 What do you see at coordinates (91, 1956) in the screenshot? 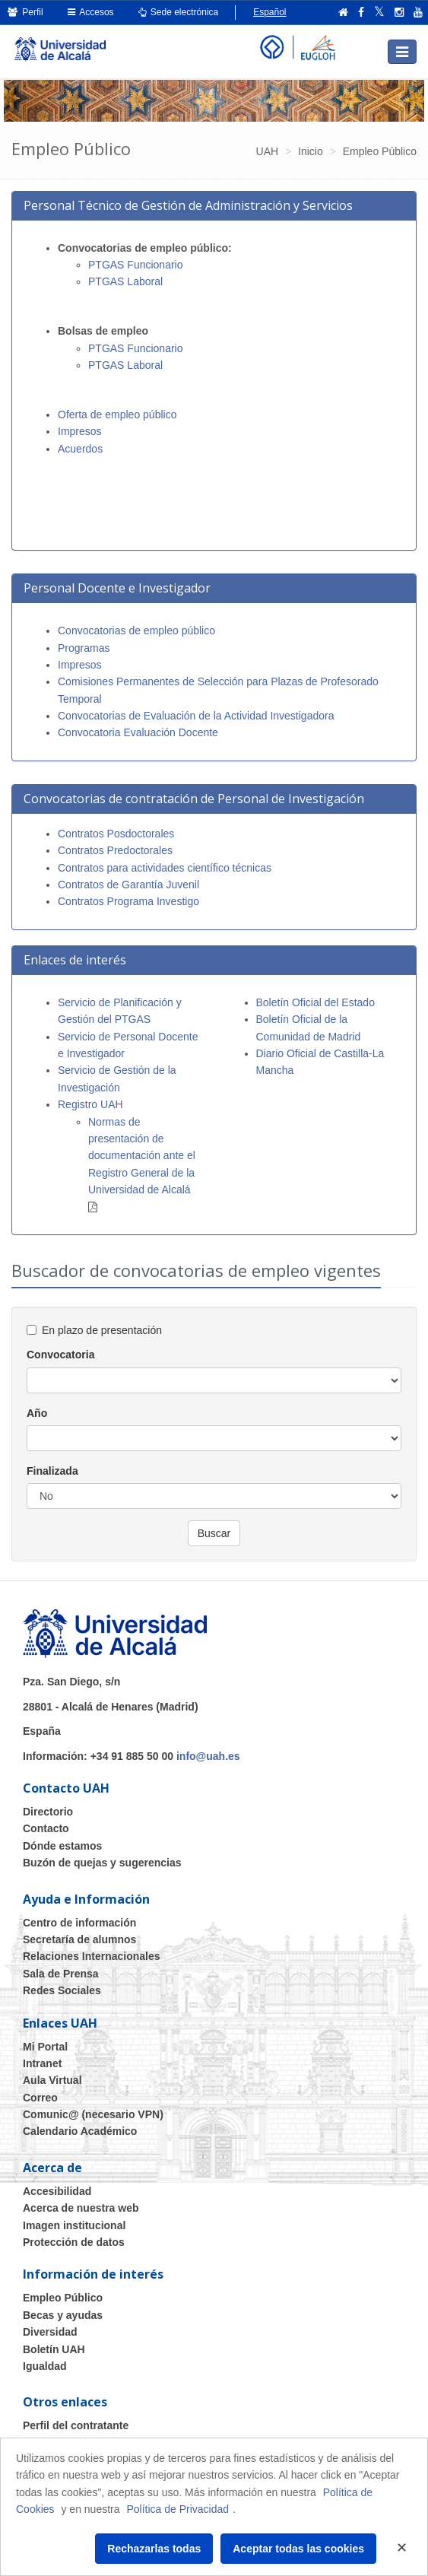
I see `Relaciones Internacionales` at bounding box center [91, 1956].